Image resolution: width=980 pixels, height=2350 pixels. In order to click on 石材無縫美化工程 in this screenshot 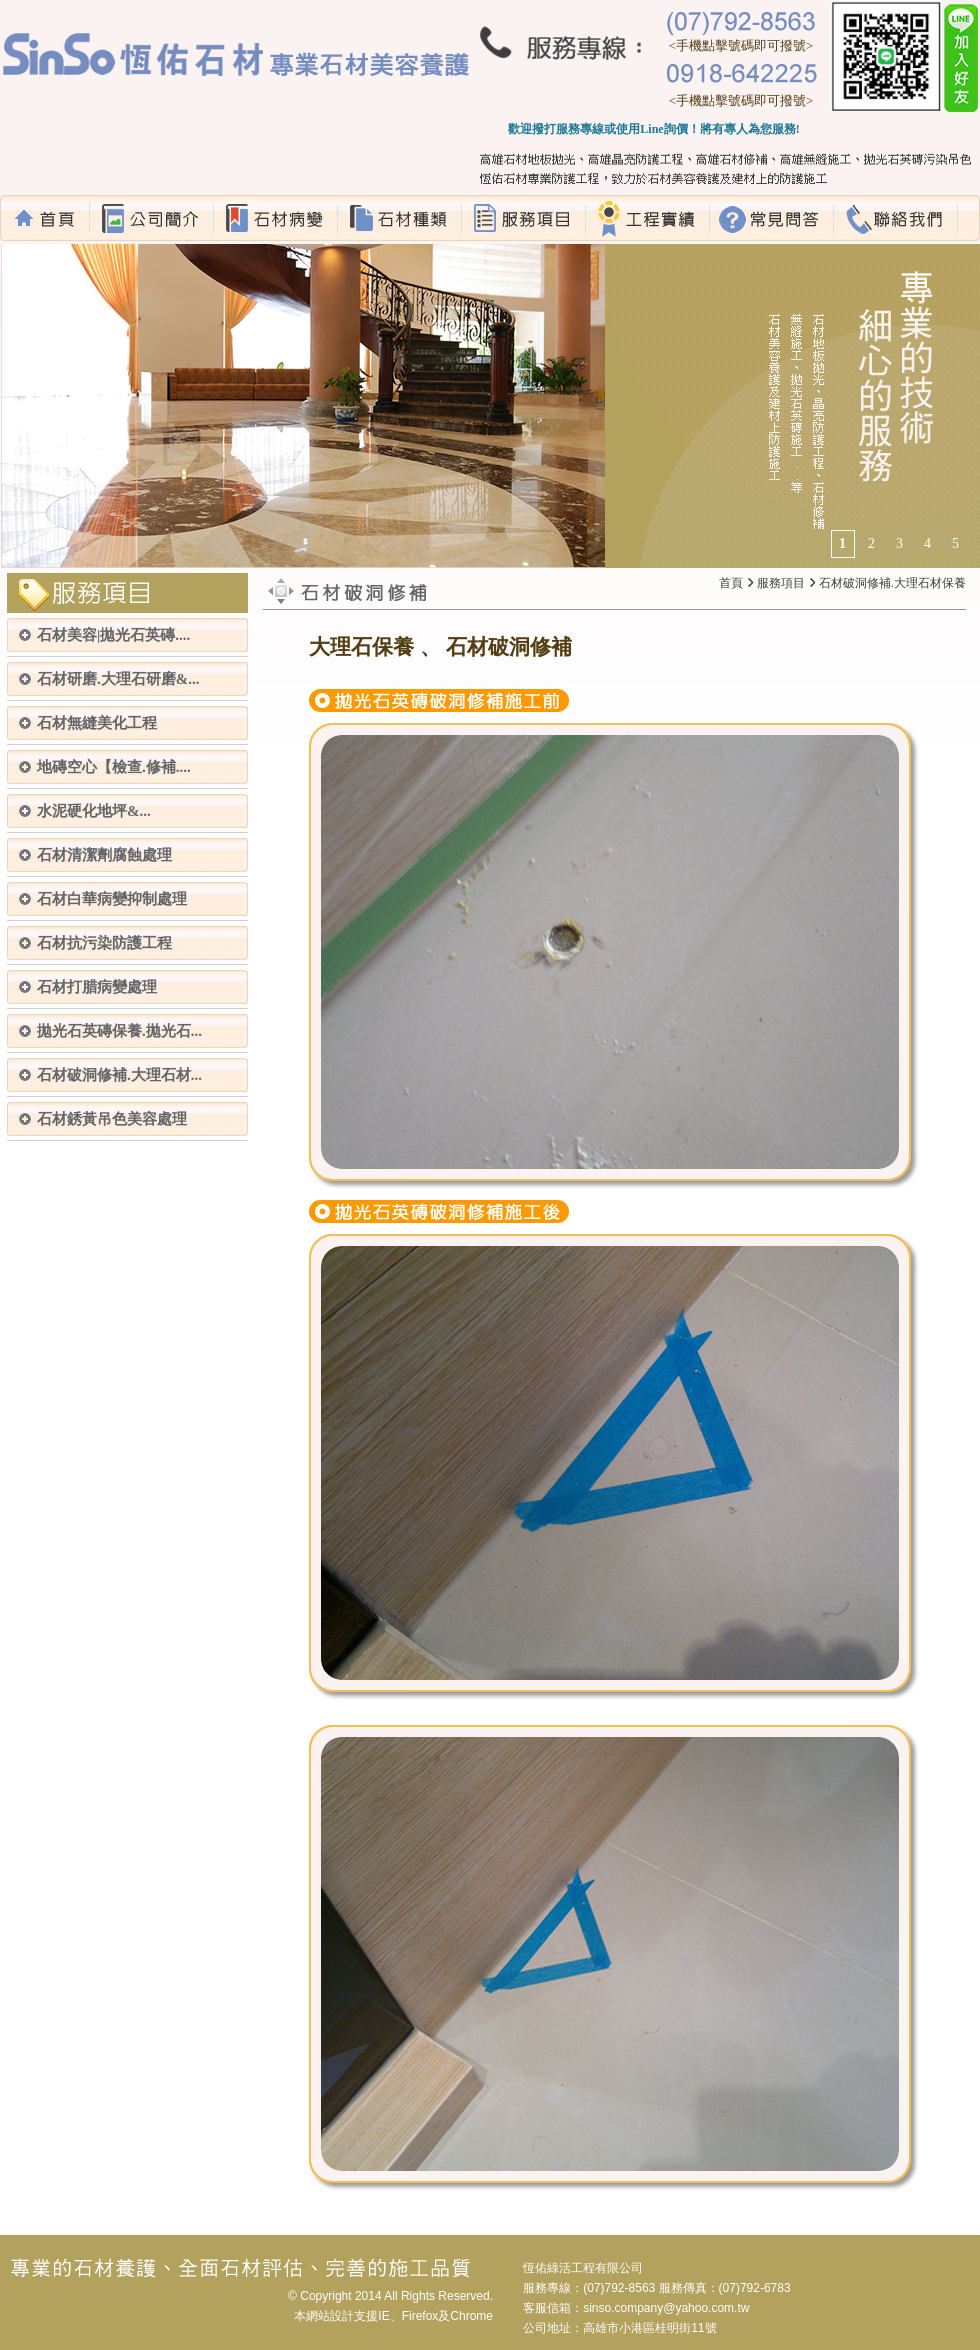, I will do `click(97, 723)`.